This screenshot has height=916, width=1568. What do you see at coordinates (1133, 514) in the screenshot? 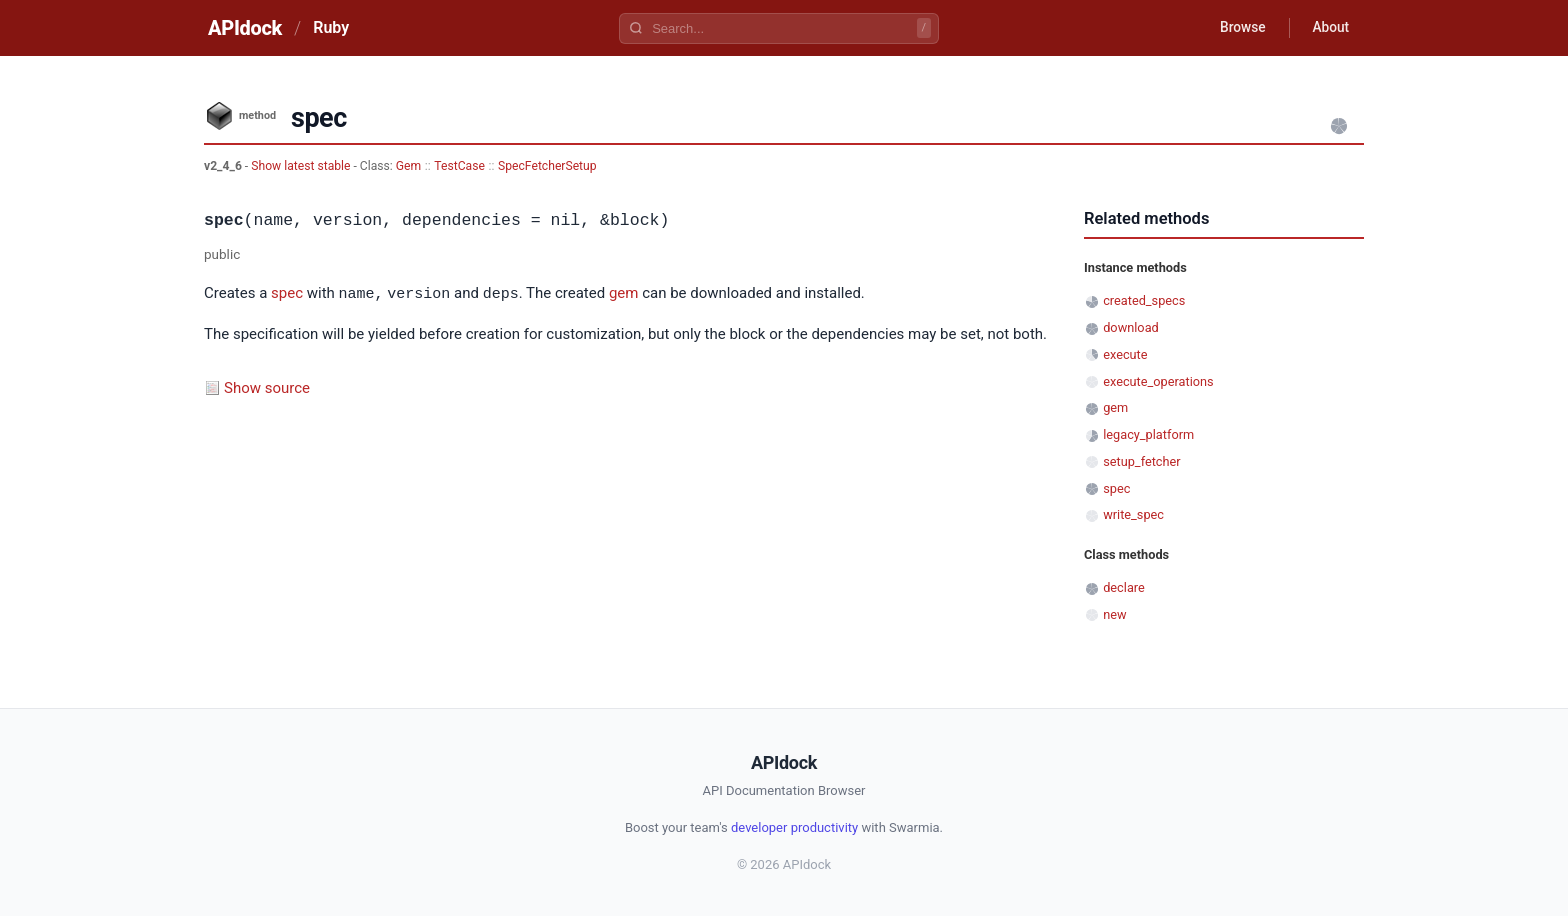
I see `write_spec` at bounding box center [1133, 514].